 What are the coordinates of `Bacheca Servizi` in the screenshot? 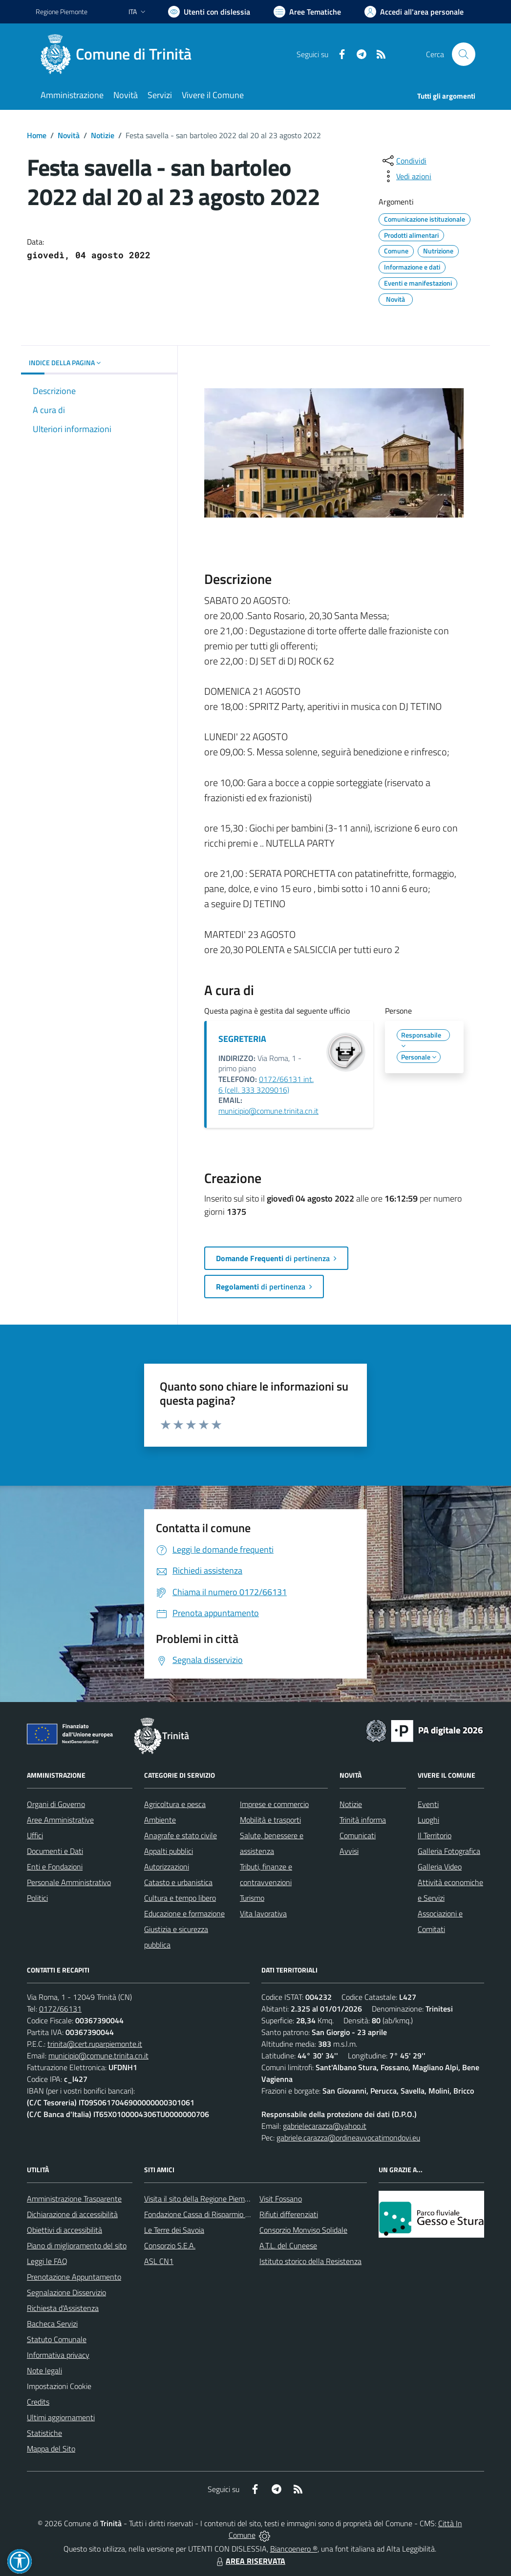 It's located at (52, 2323).